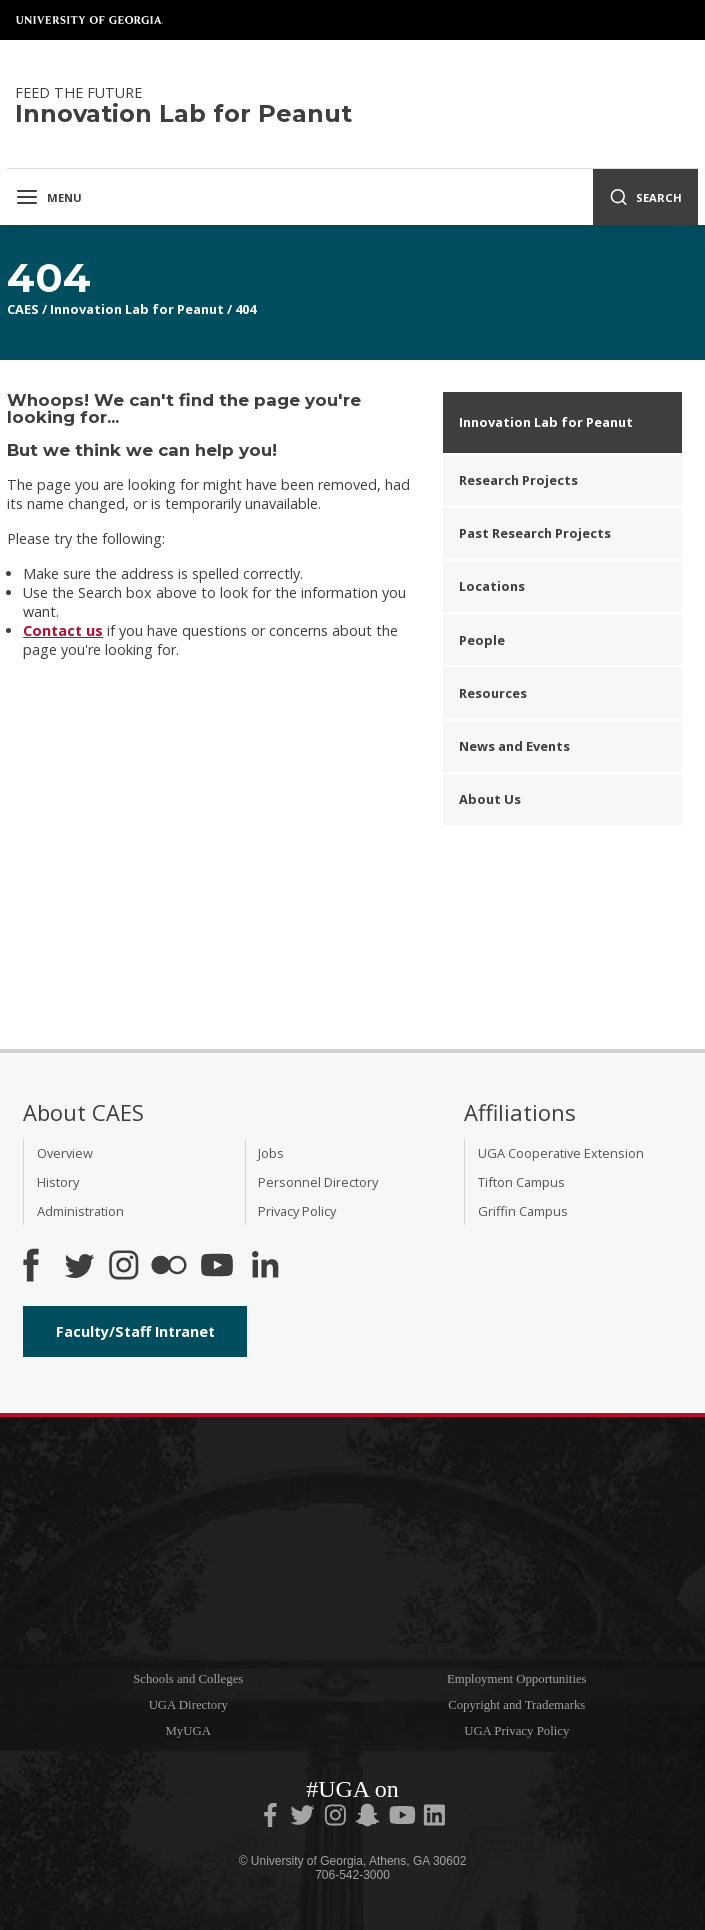 This screenshot has height=1930, width=705. What do you see at coordinates (272, 1819) in the screenshot?
I see `[UGA on Facebook]` at bounding box center [272, 1819].